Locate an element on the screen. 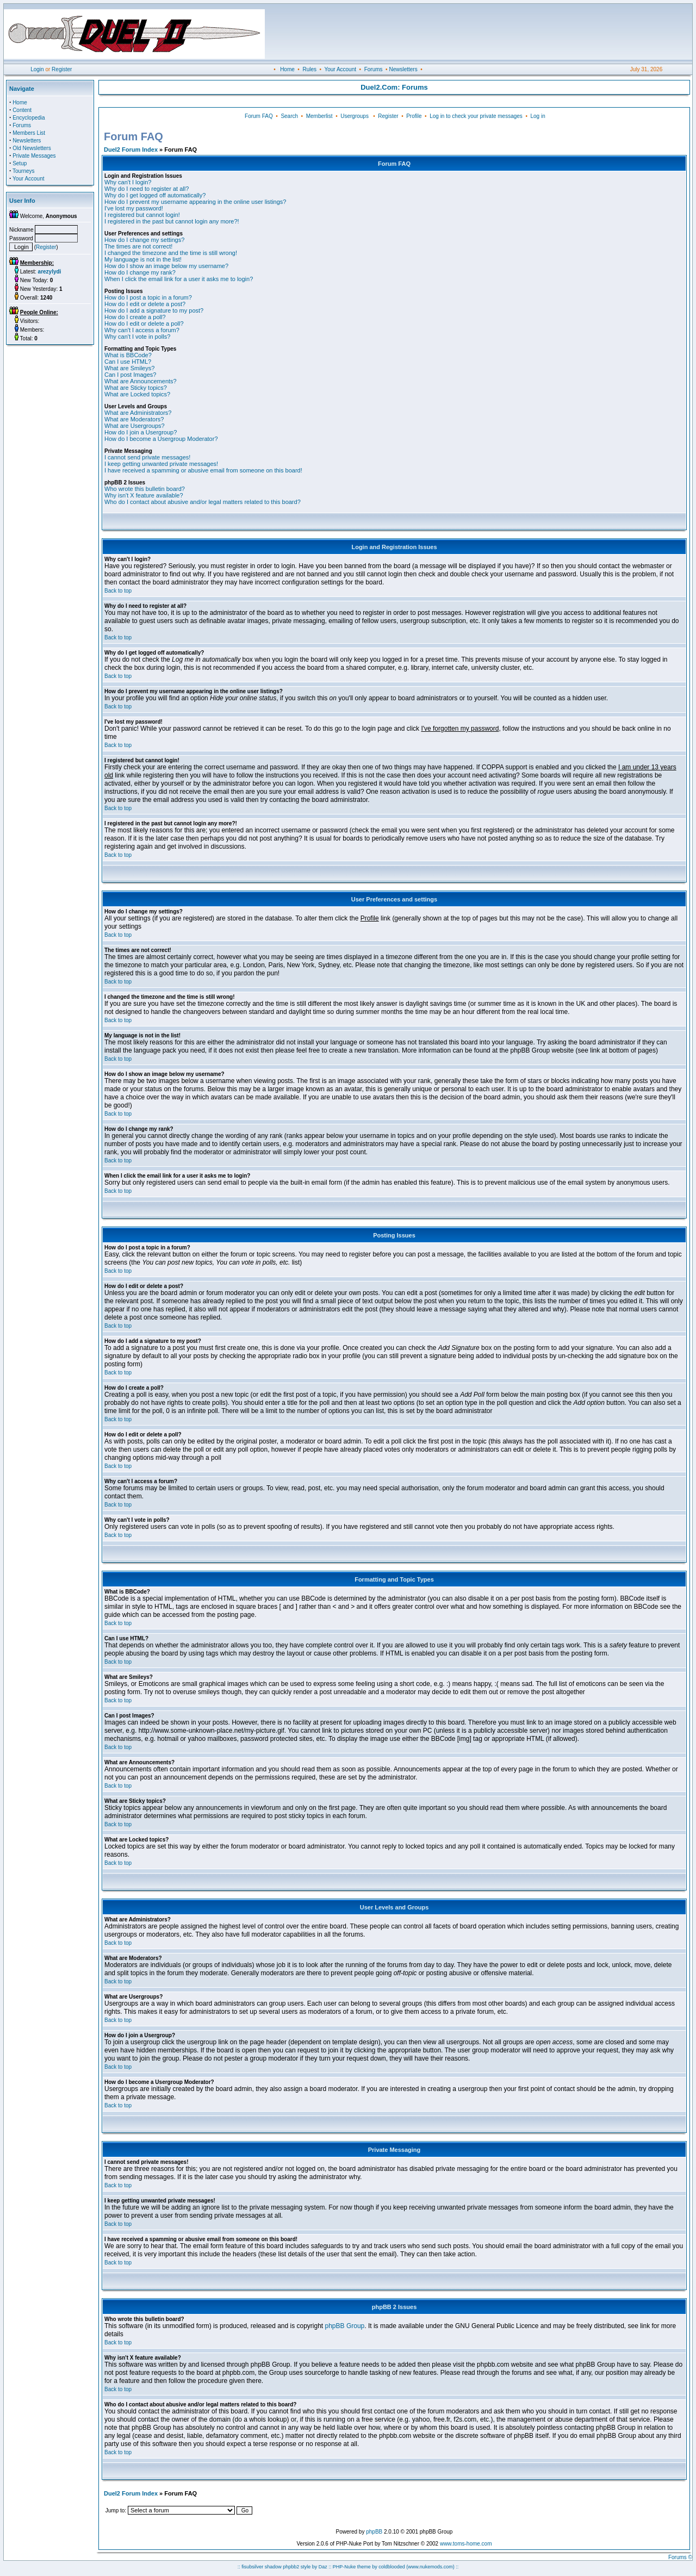 The image size is (696, 2576). Content is located at coordinates (22, 110).